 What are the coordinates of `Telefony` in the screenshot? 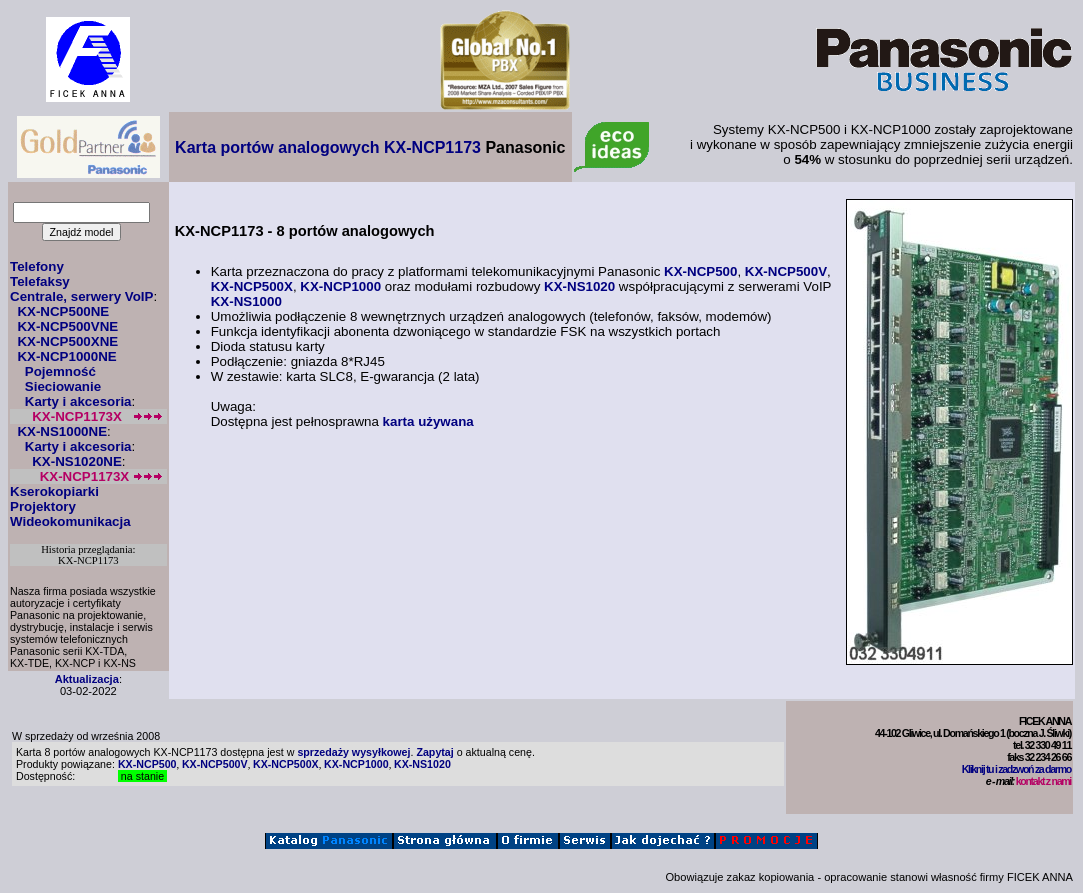 It's located at (37, 266).